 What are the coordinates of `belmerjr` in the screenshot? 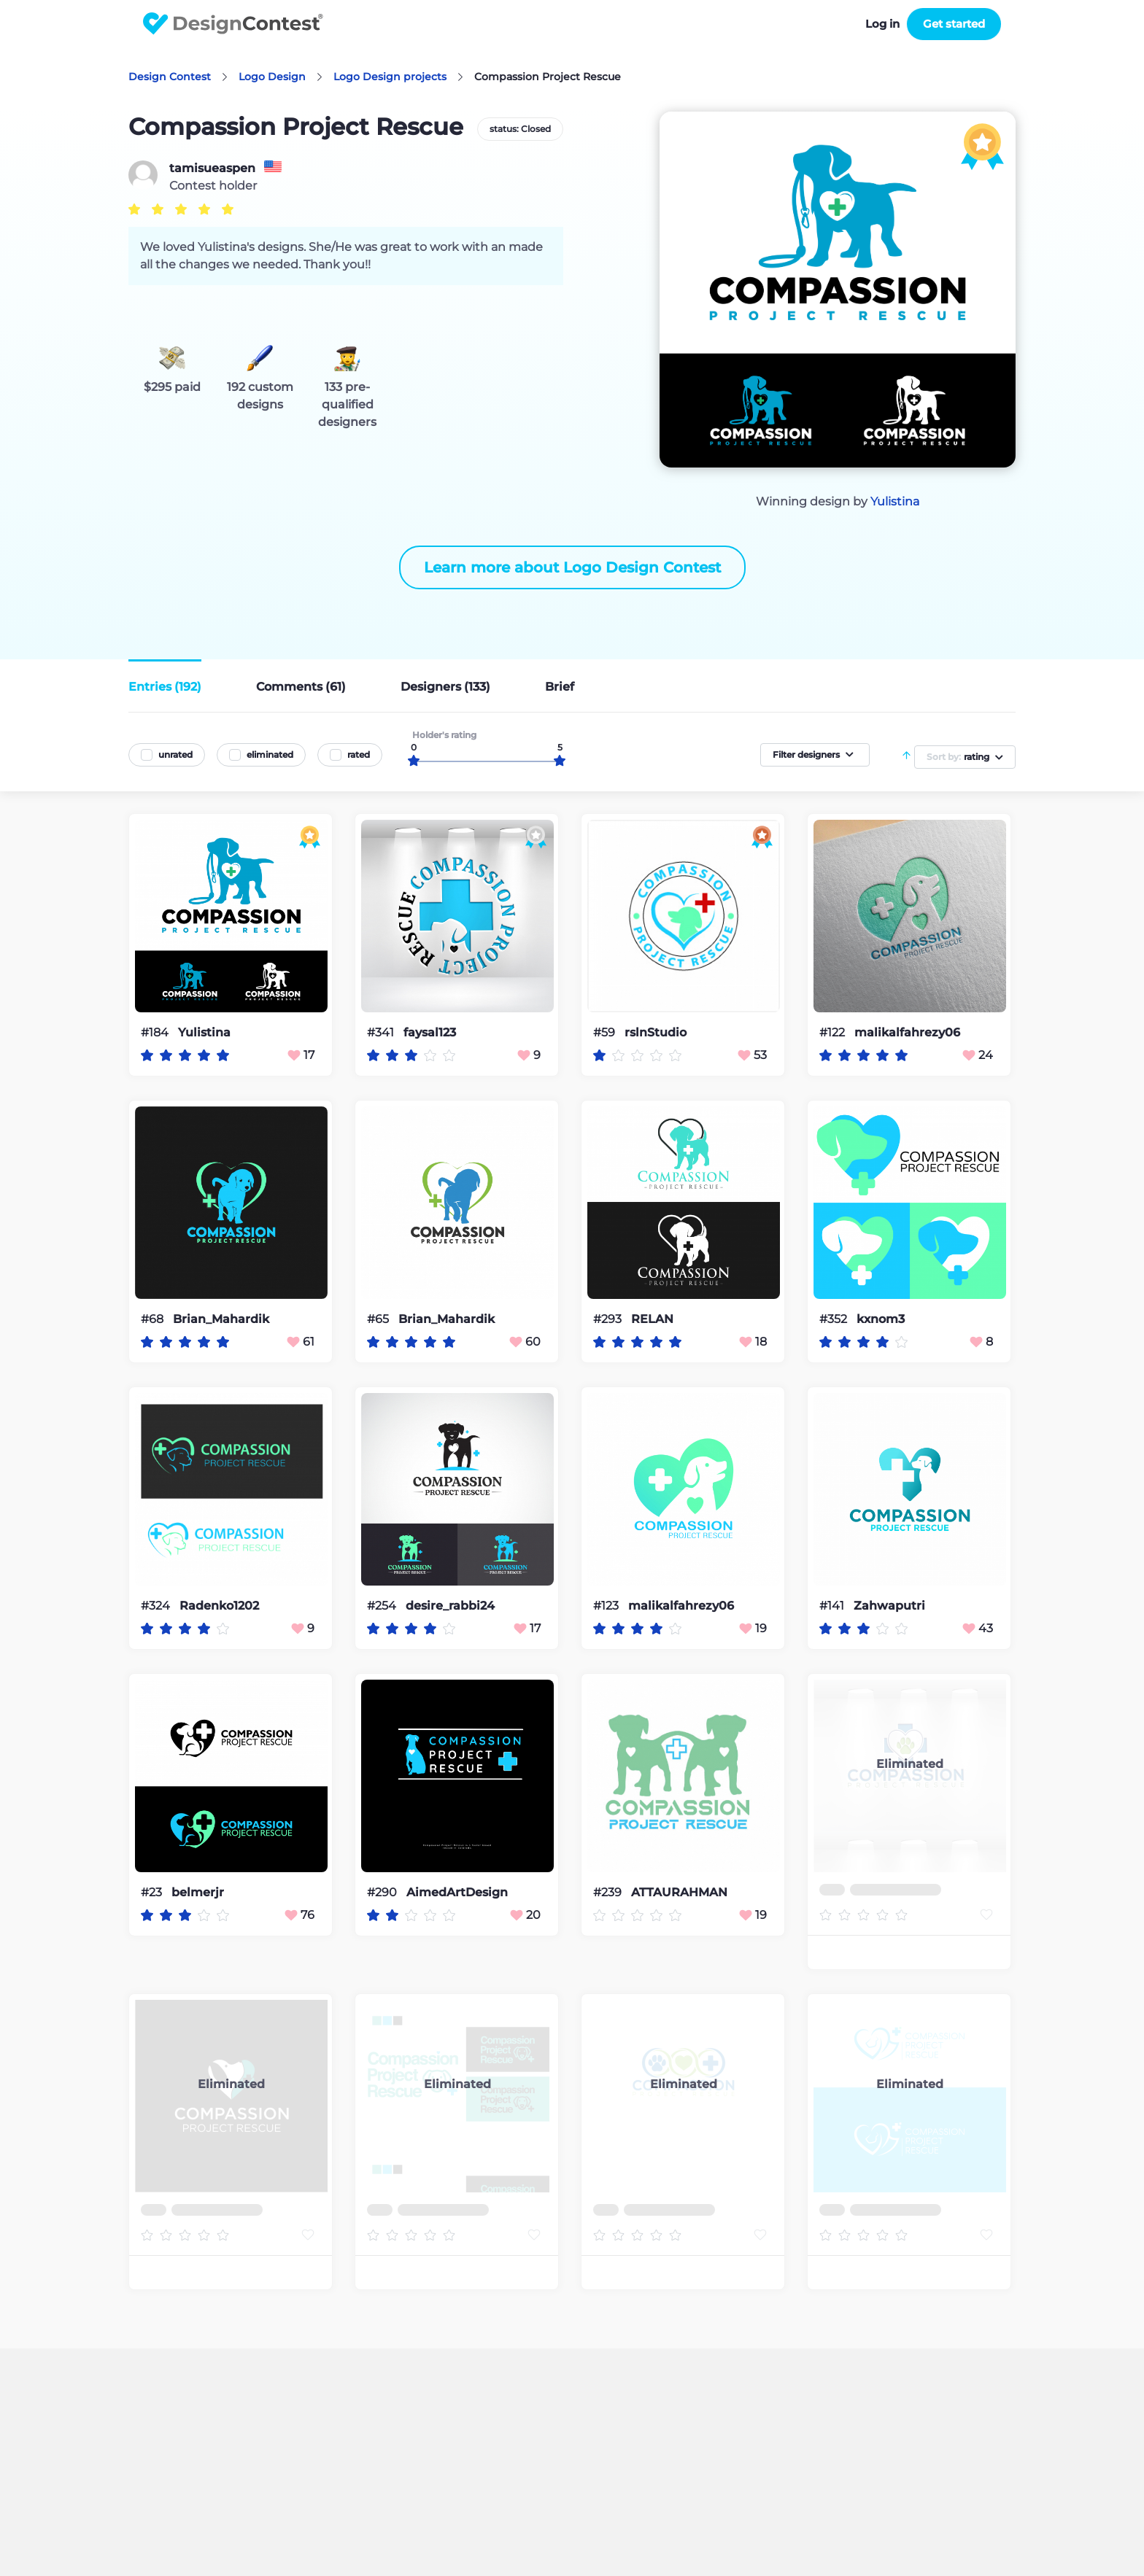 It's located at (197, 1892).